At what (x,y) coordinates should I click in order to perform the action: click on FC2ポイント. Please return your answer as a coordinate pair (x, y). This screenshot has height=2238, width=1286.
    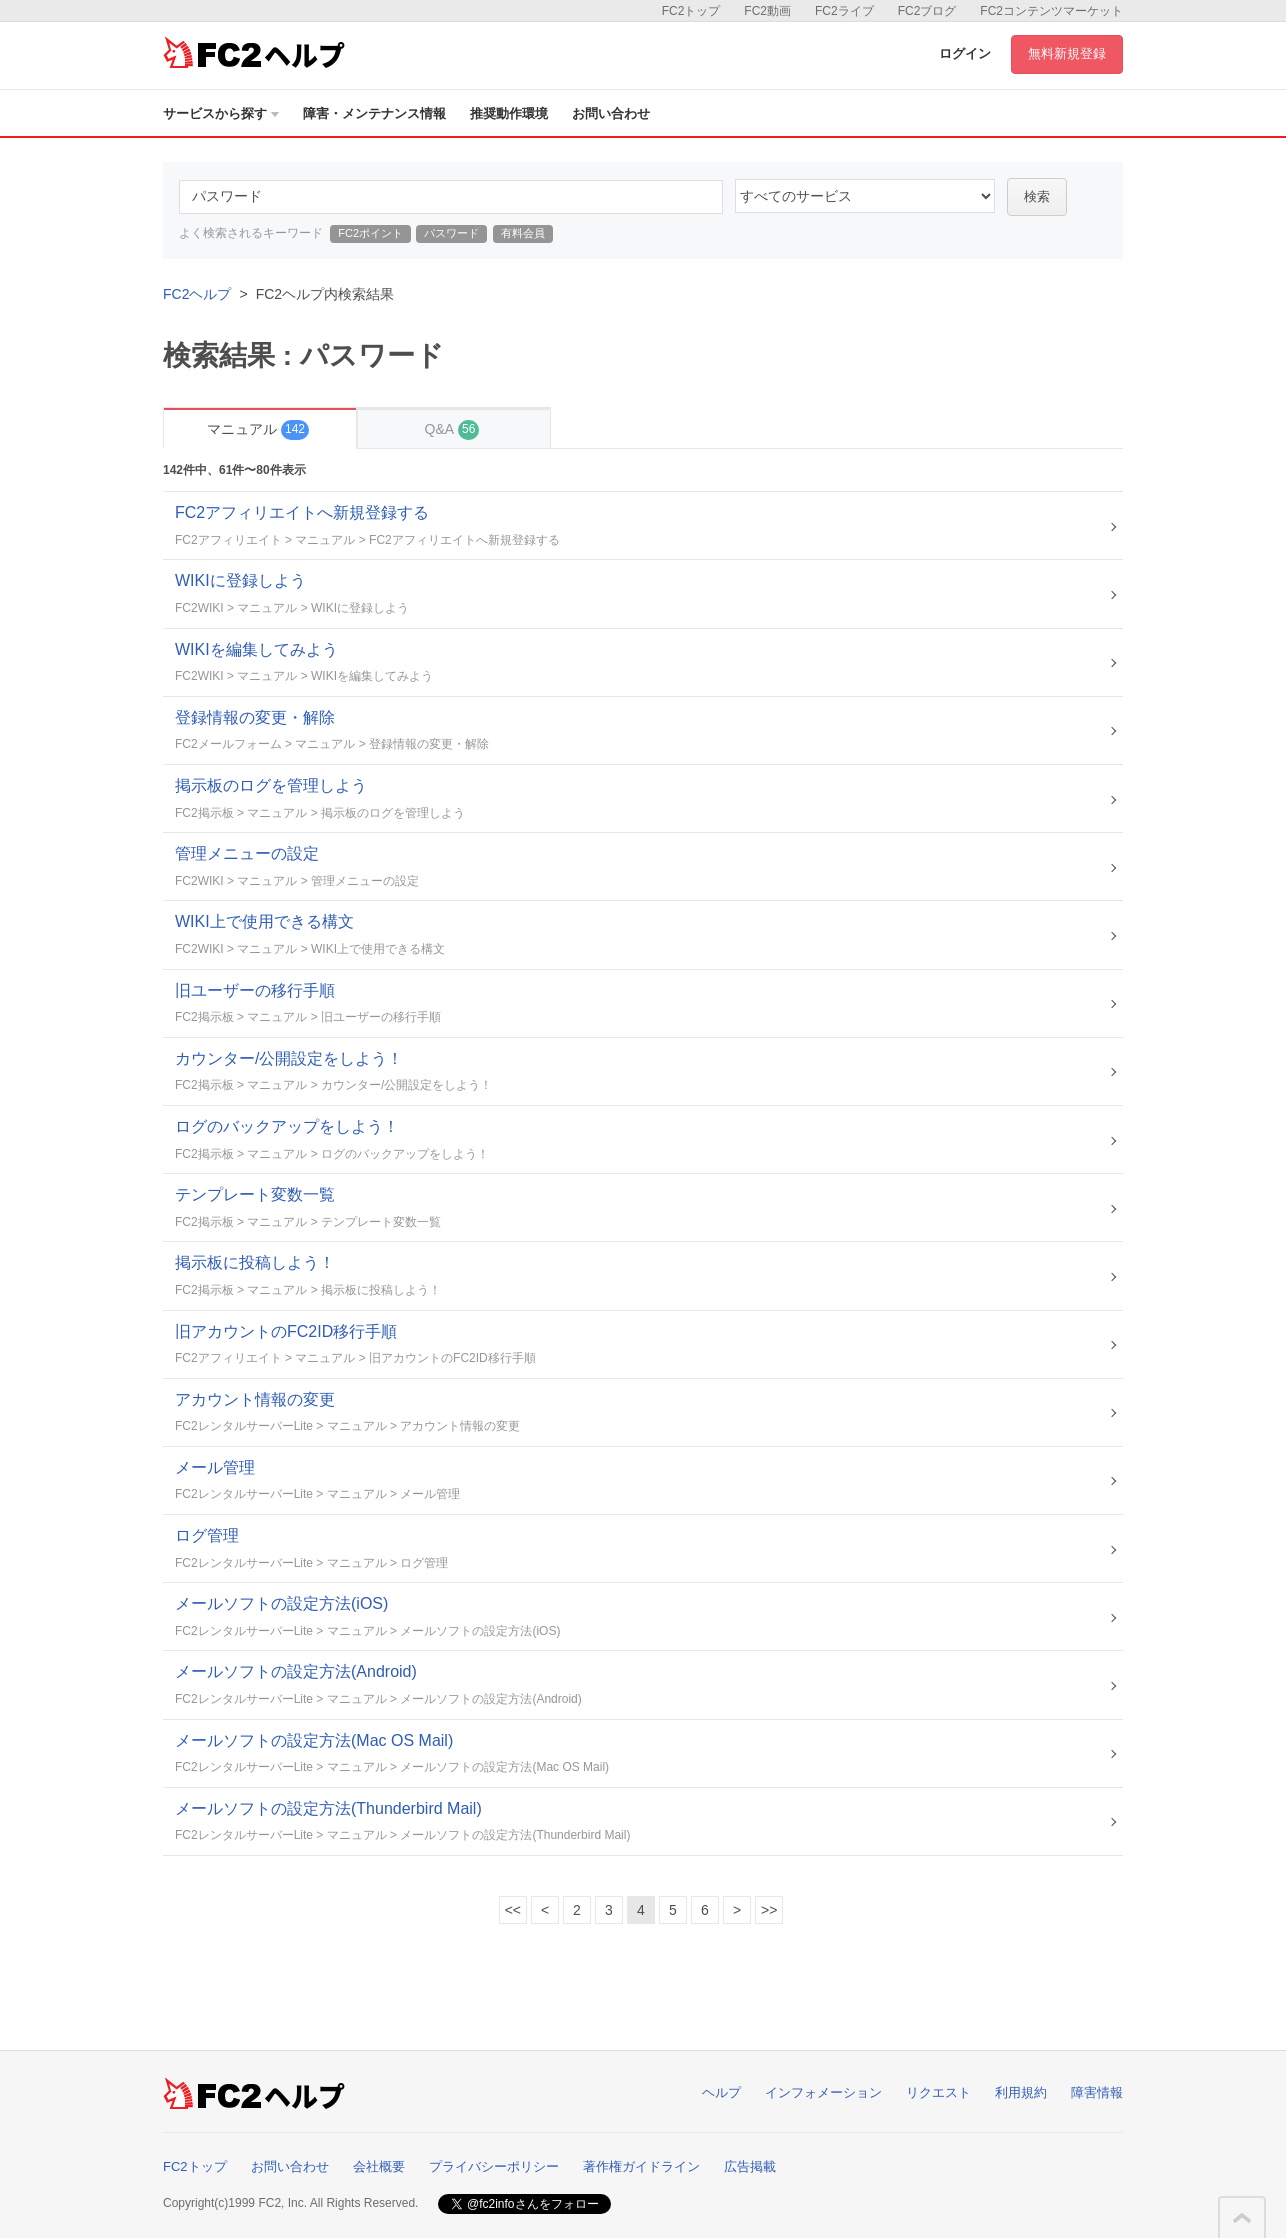
    Looking at the image, I should click on (370, 233).